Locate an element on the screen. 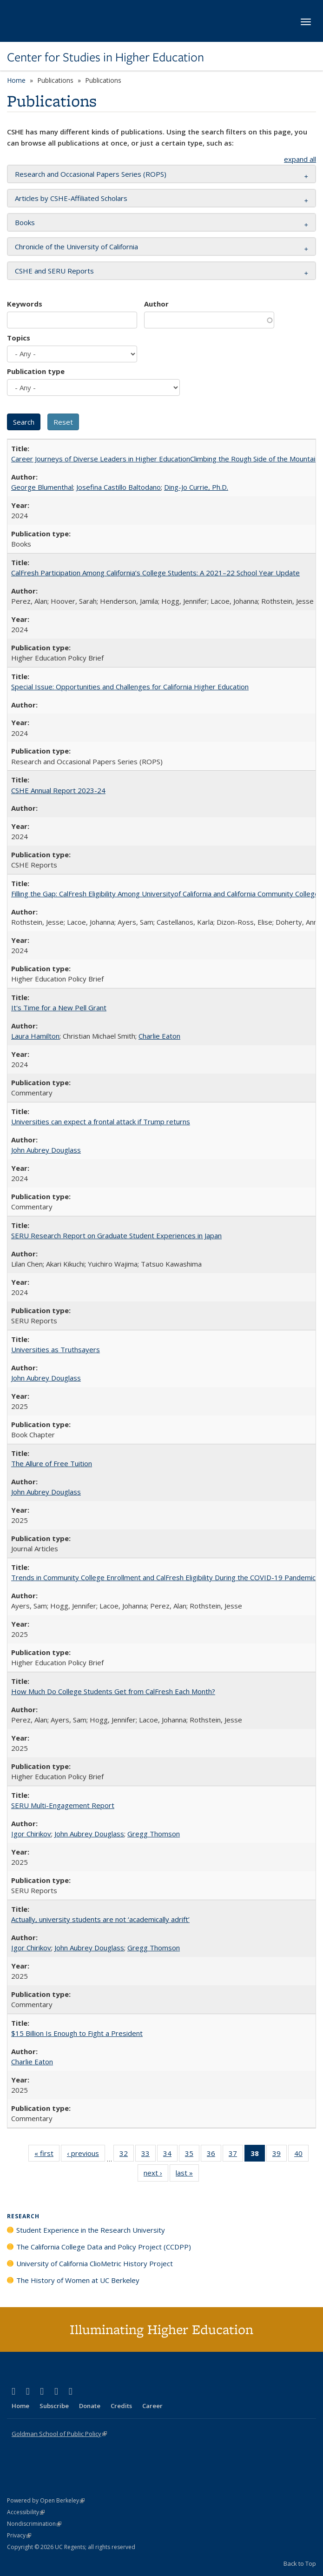 The width and height of the screenshot is (323, 2576). Subscribe is located at coordinates (54, 2406).